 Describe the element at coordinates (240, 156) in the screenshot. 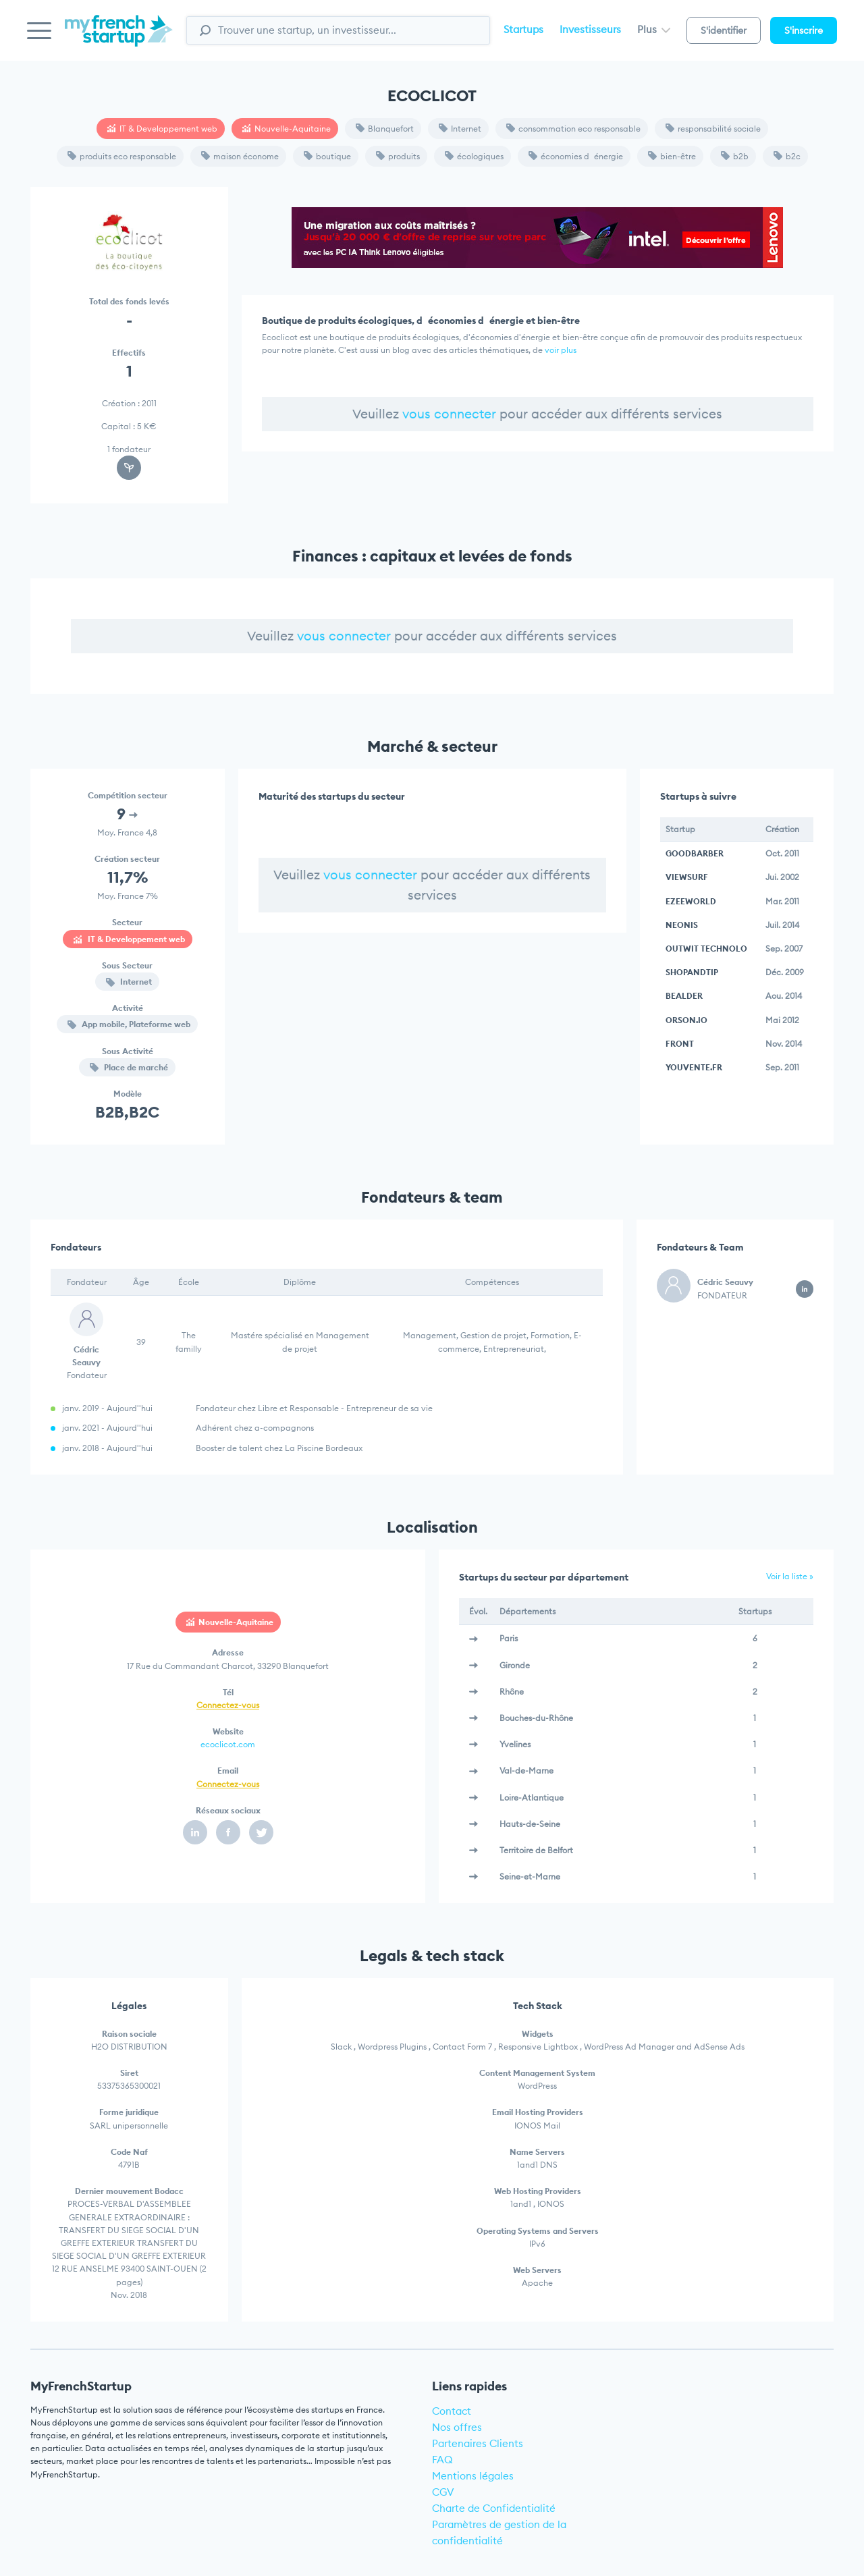

I see `maison économe` at that location.